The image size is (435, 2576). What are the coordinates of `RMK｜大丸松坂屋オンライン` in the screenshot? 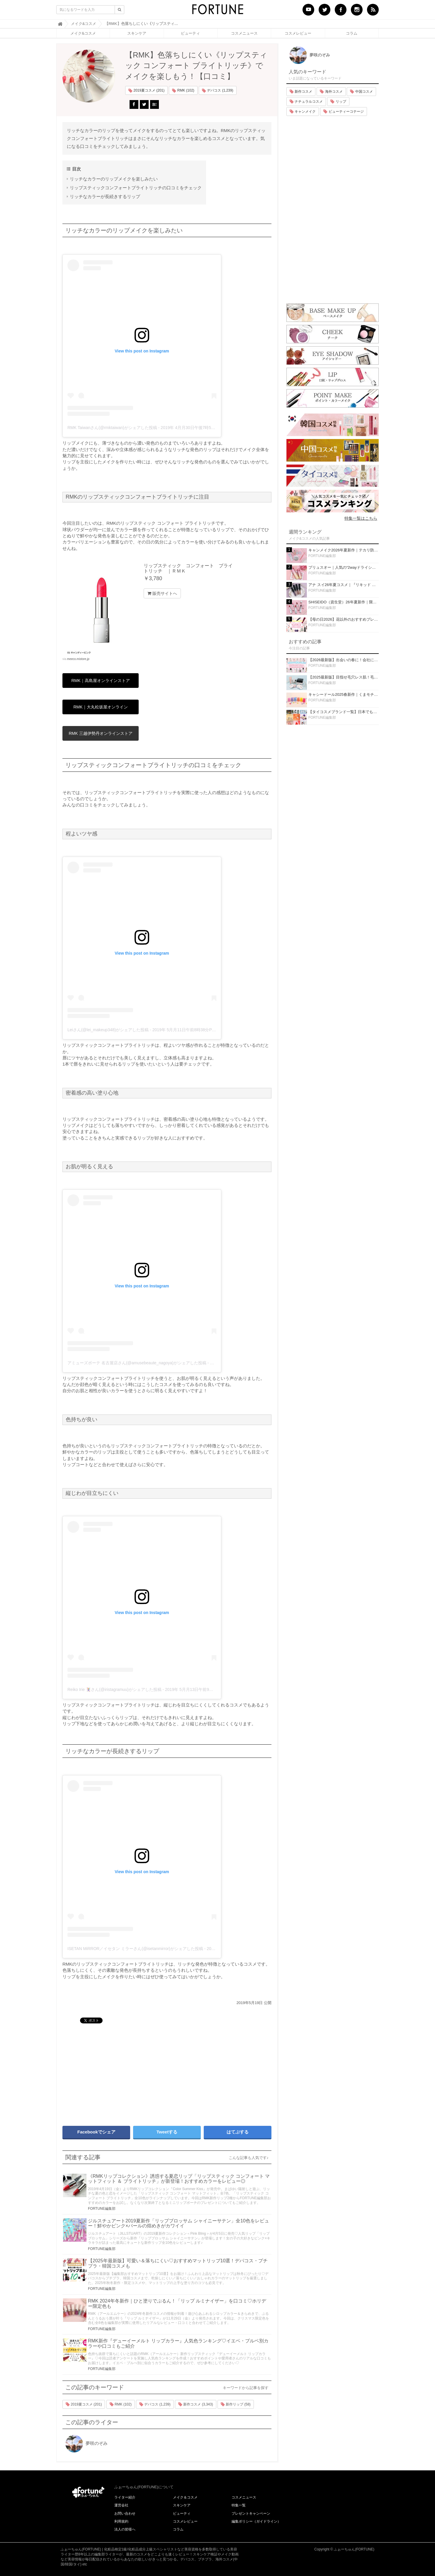 It's located at (100, 707).